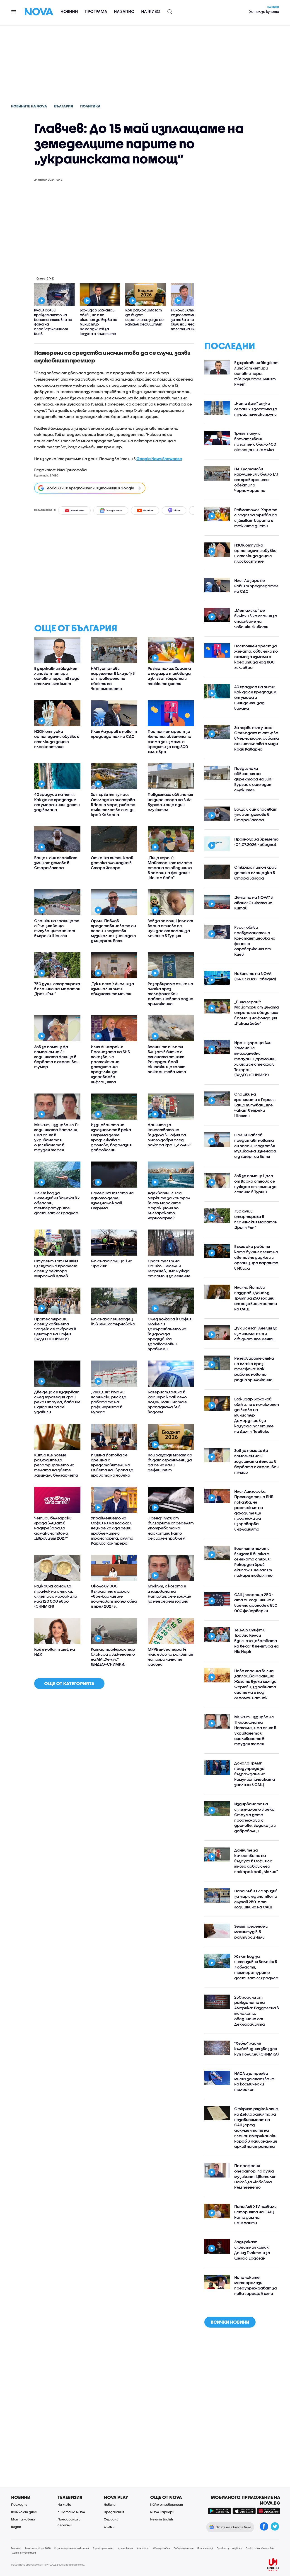 The width and height of the screenshot is (290, 2576). Describe the element at coordinates (111, 1137) in the screenshot. I see `Издирването на изчезналото в река Струма дете продължава с дронове, водолази и доброволци` at that location.